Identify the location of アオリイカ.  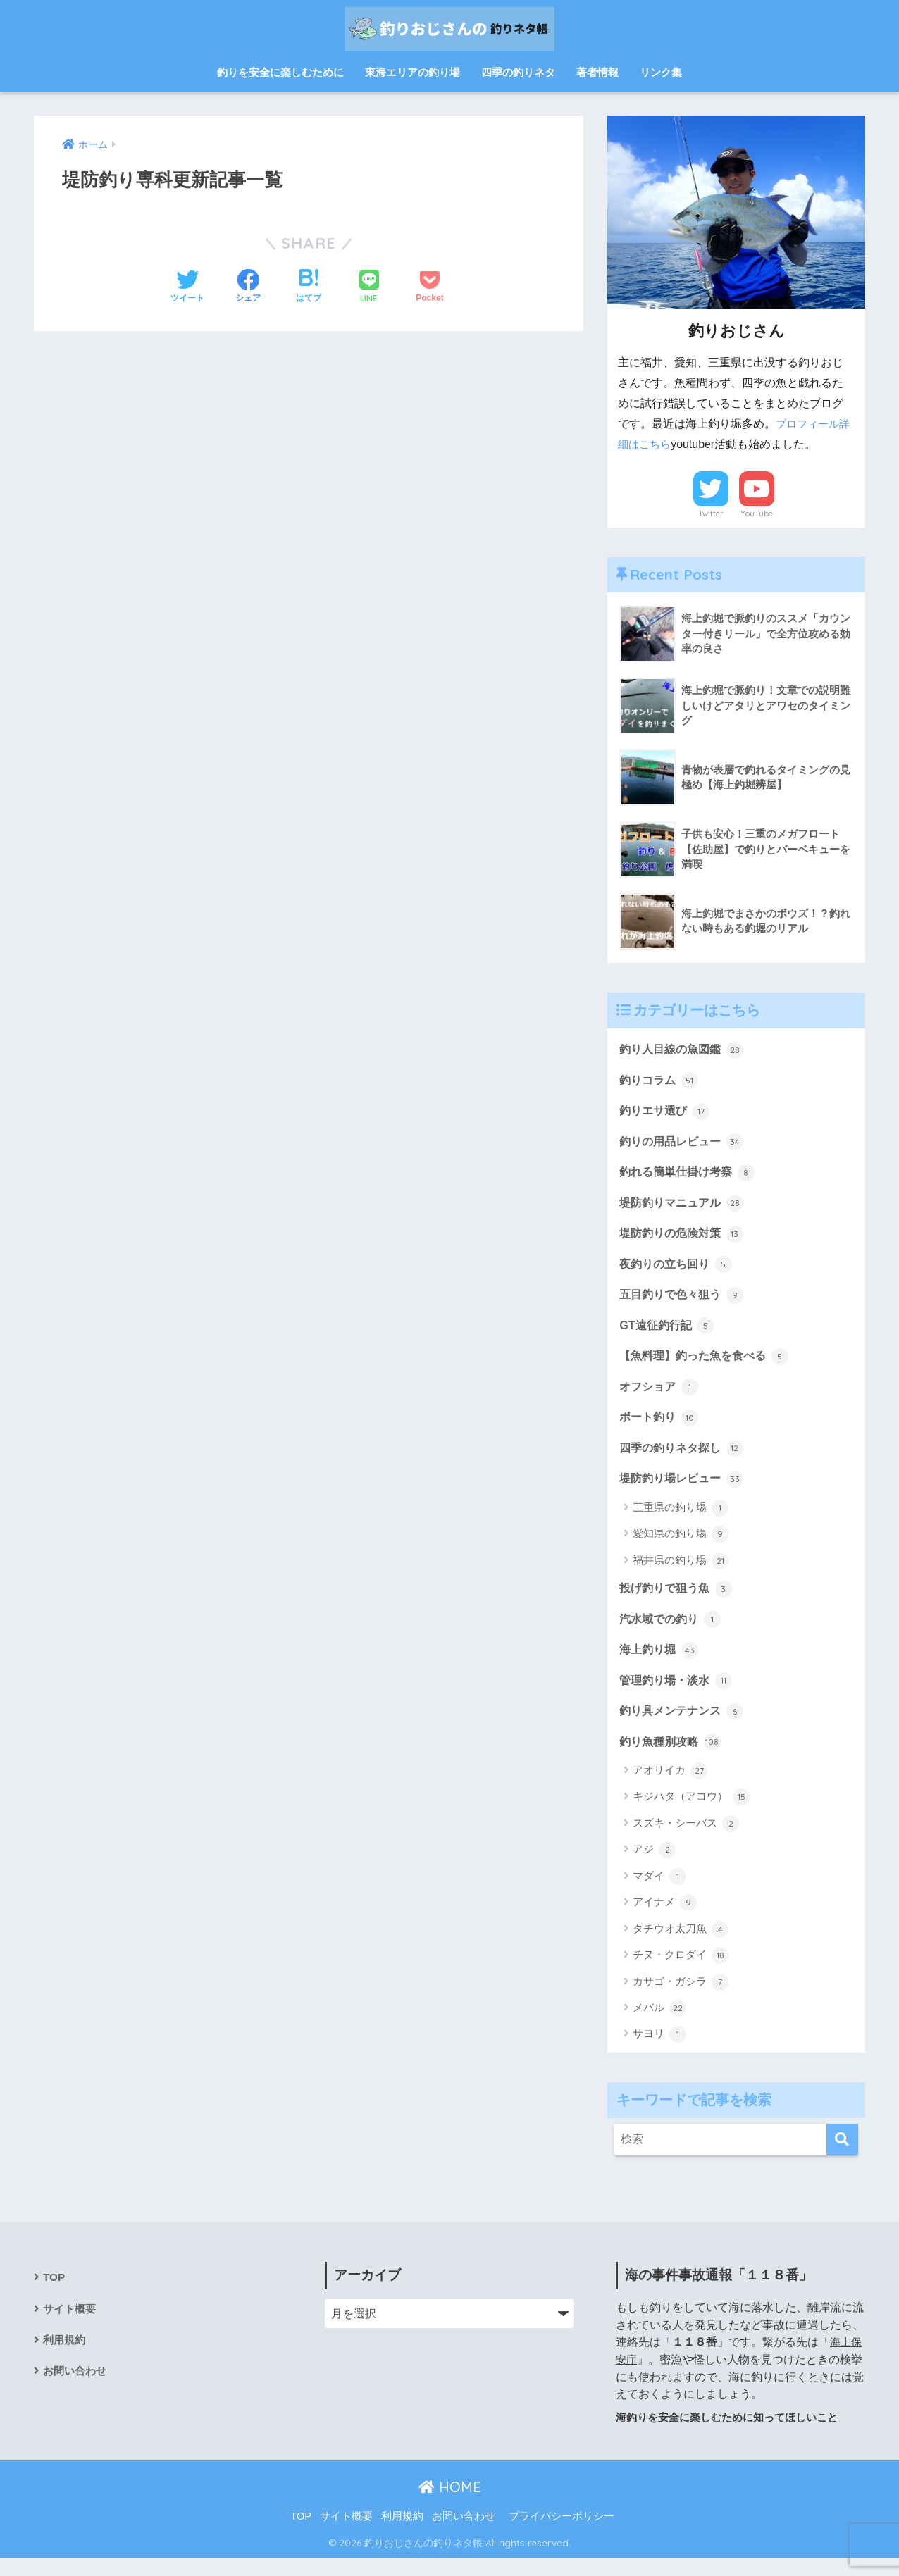
(670, 1788).